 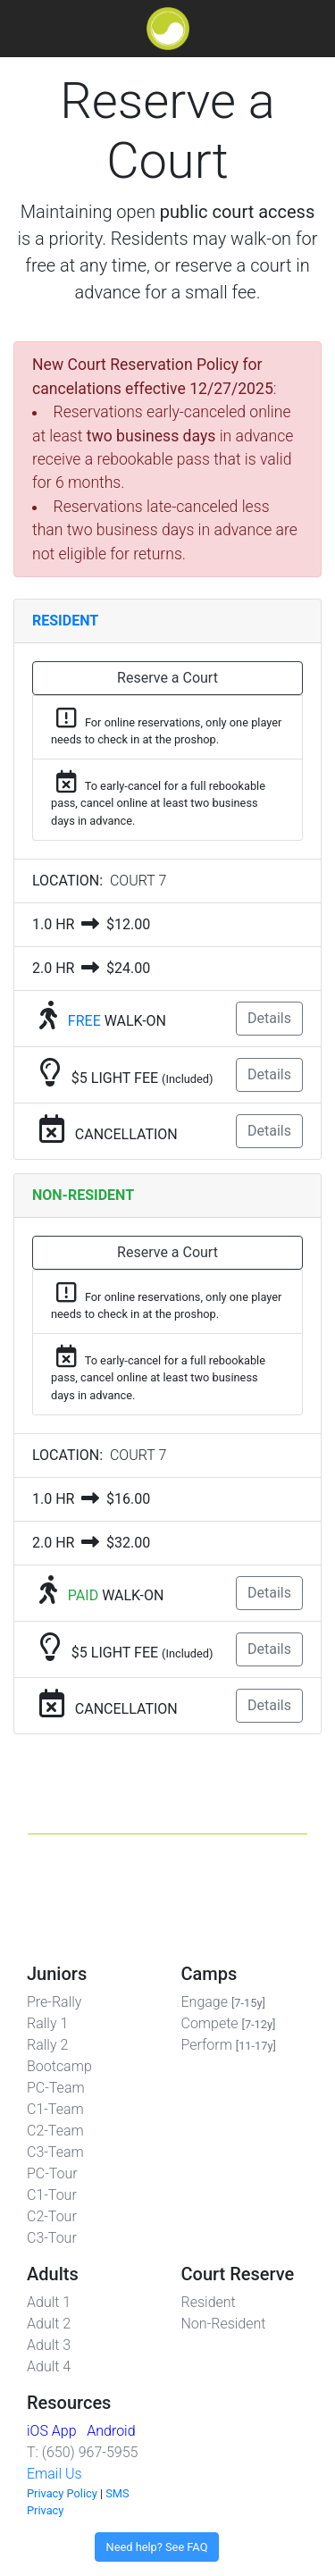 I want to click on Engage, so click(x=223, y=2001).